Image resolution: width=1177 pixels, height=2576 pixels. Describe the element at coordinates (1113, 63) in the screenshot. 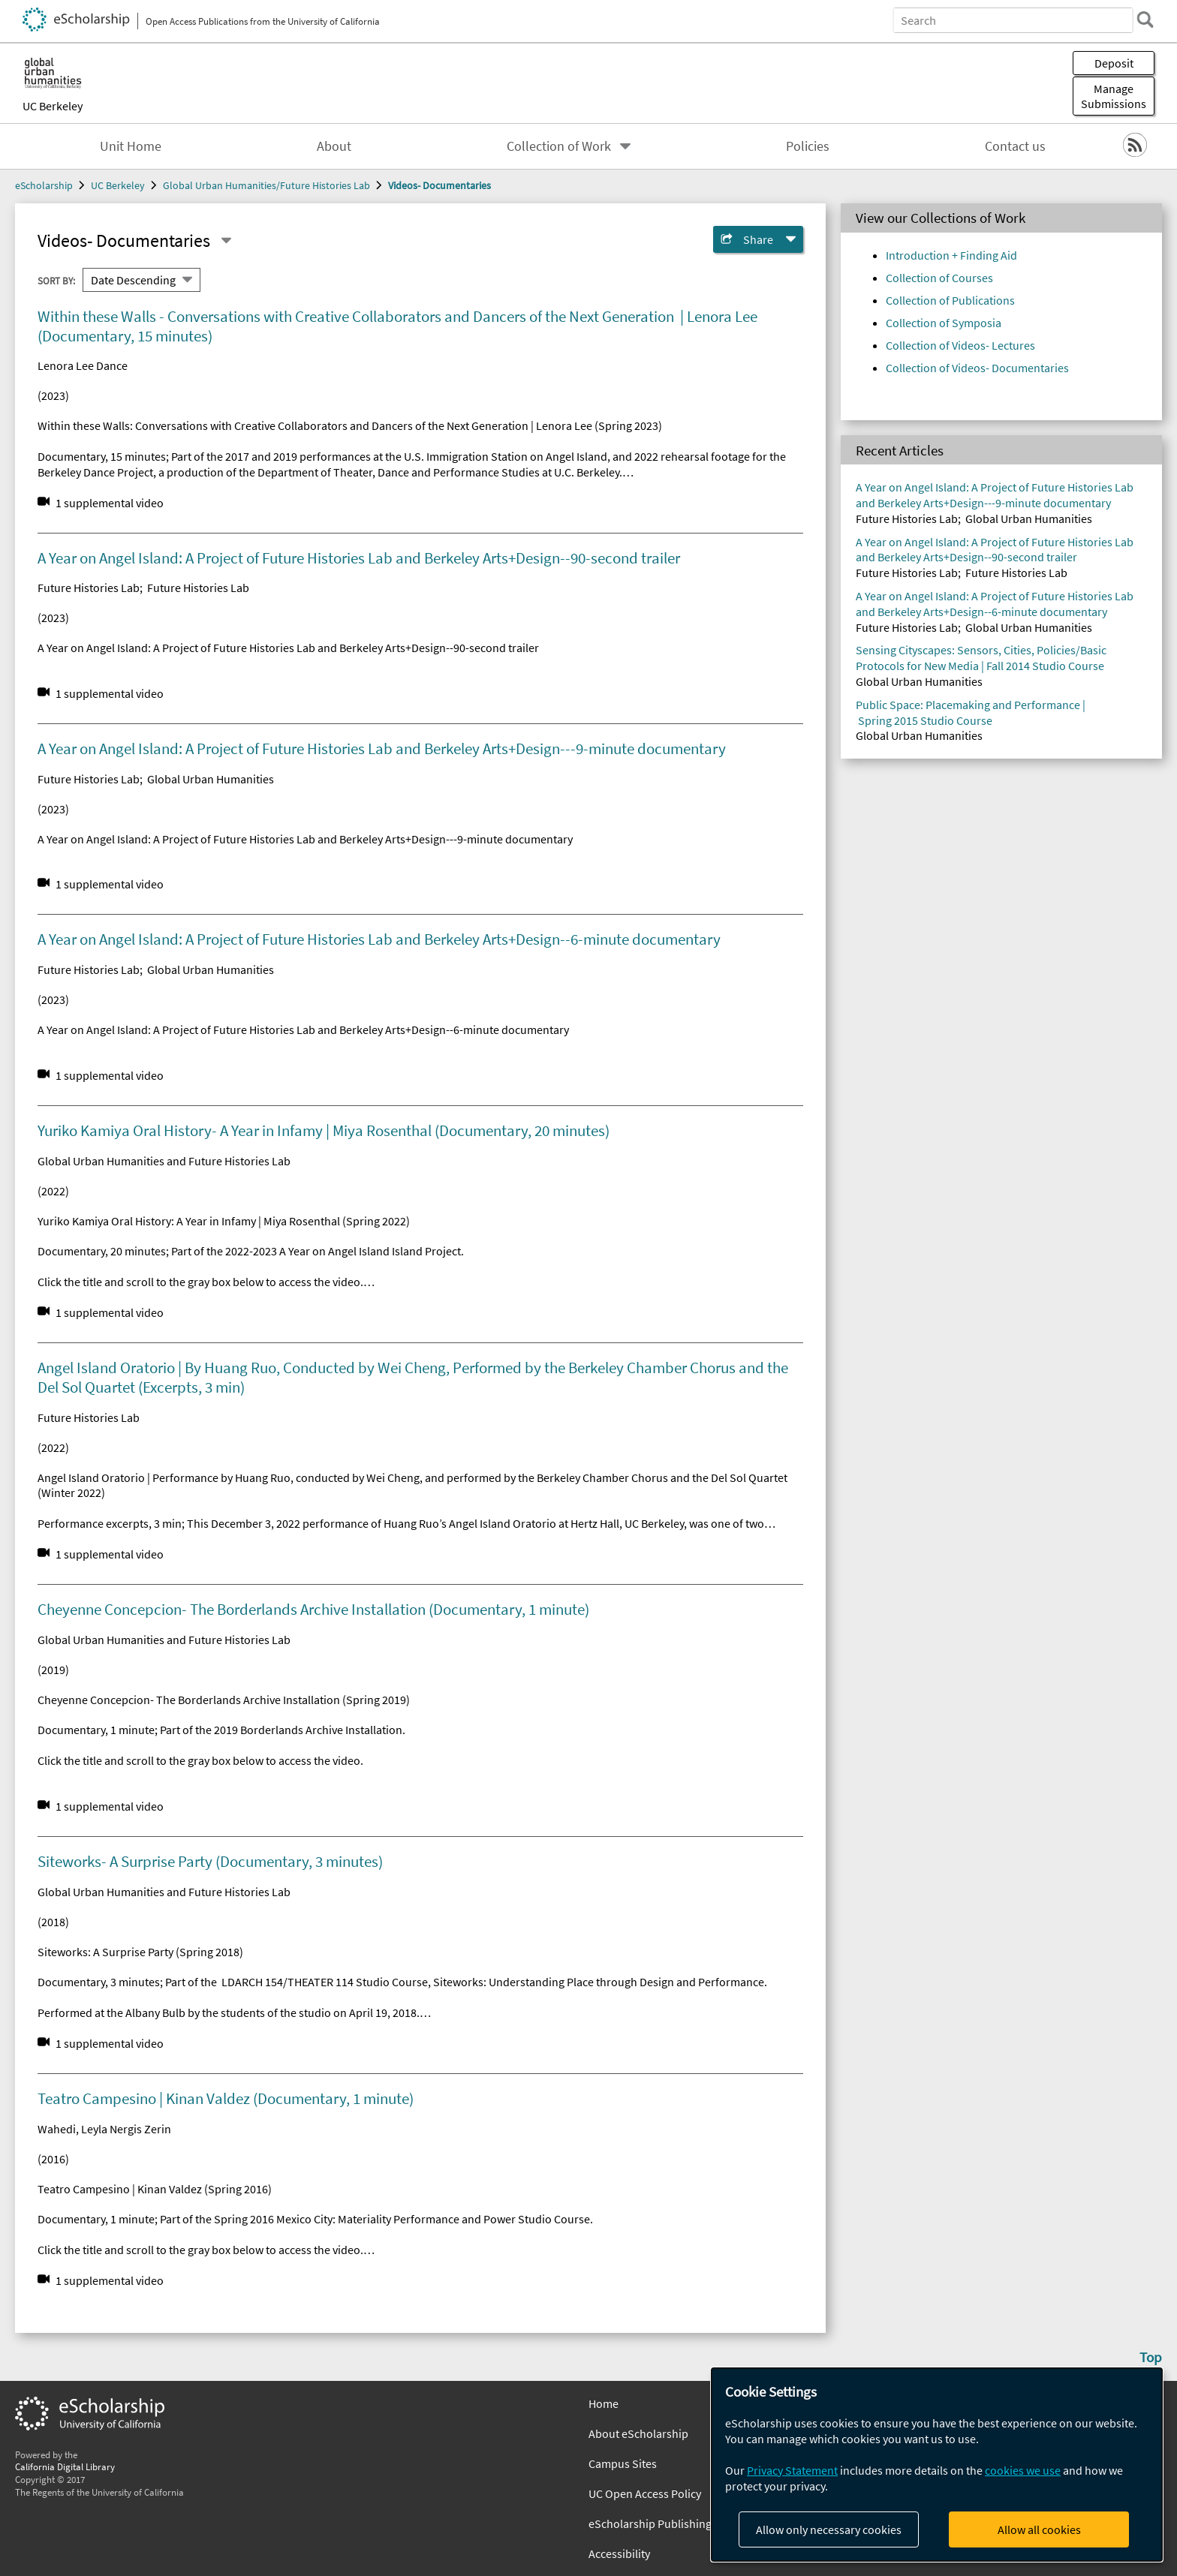

I see `Deposit` at that location.